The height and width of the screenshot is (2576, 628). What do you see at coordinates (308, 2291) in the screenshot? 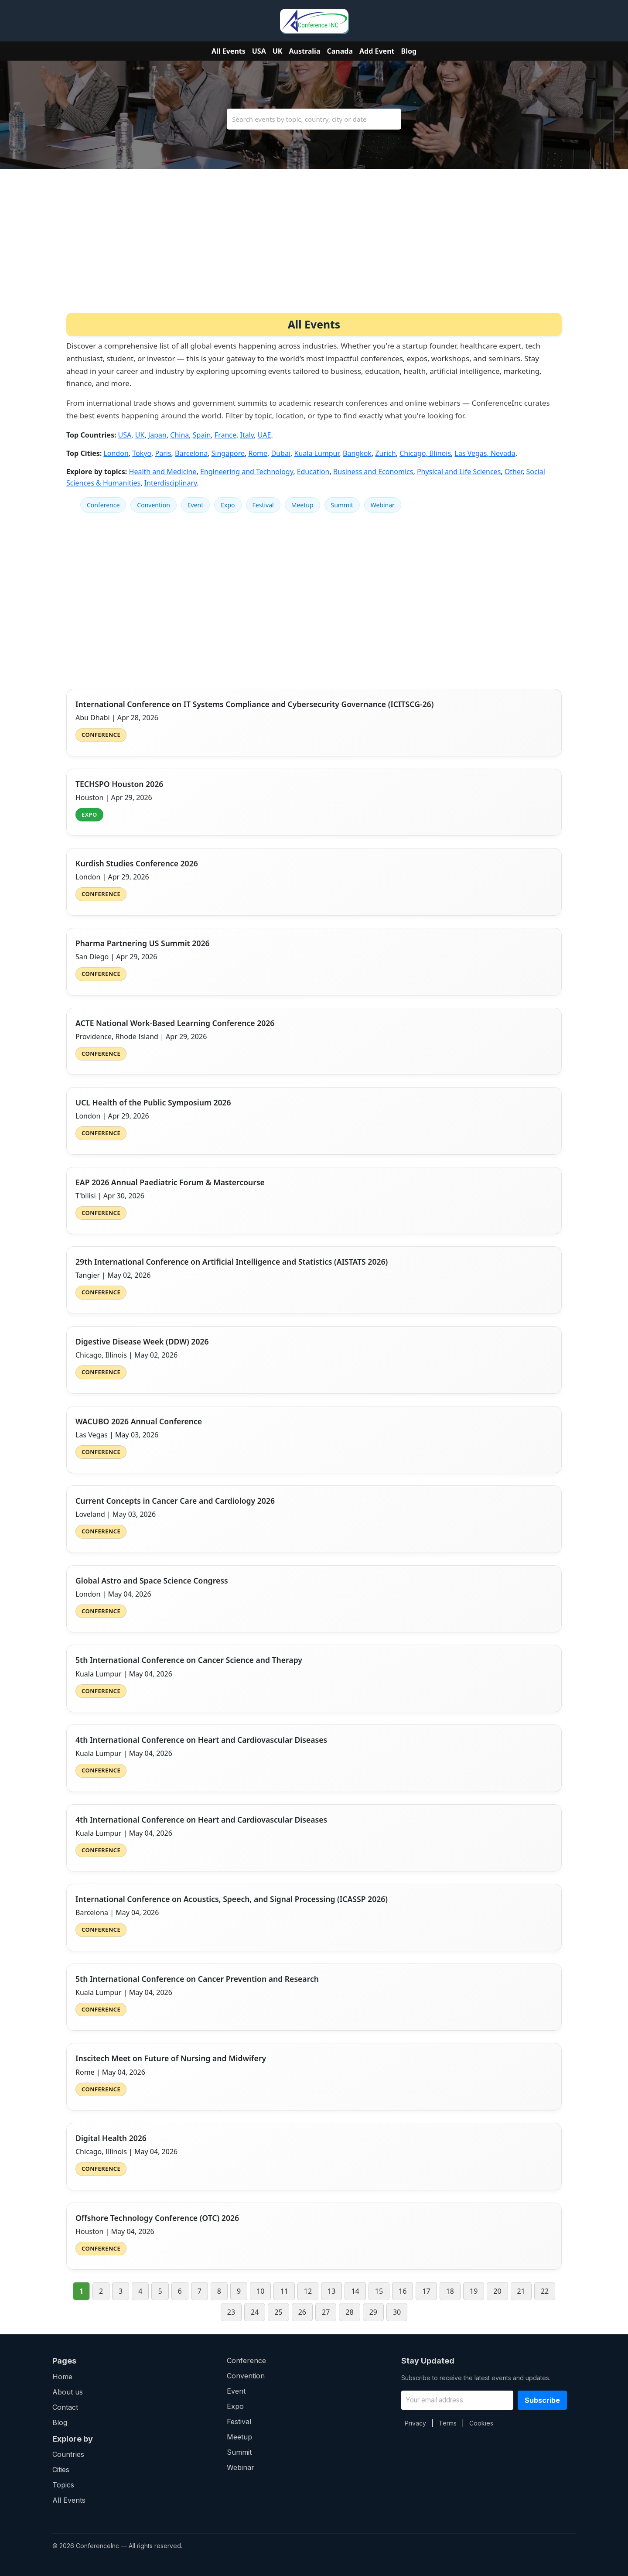
I see `12` at bounding box center [308, 2291].